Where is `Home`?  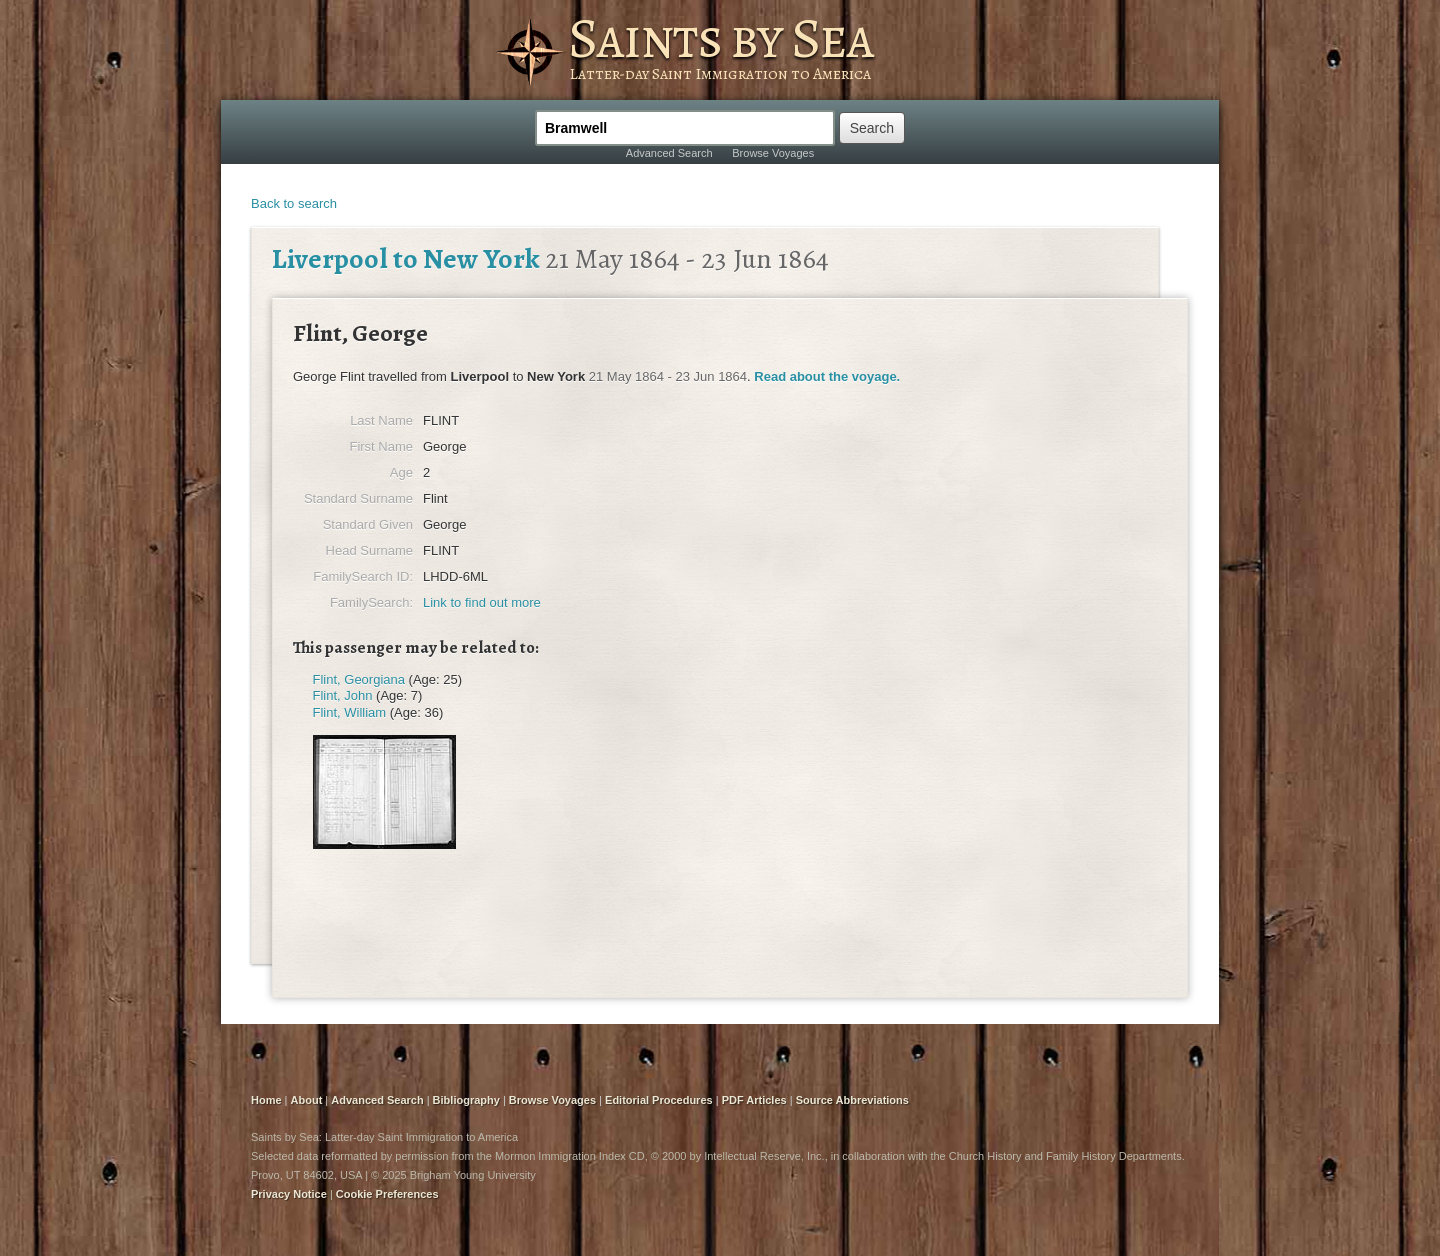
Home is located at coordinates (266, 1100).